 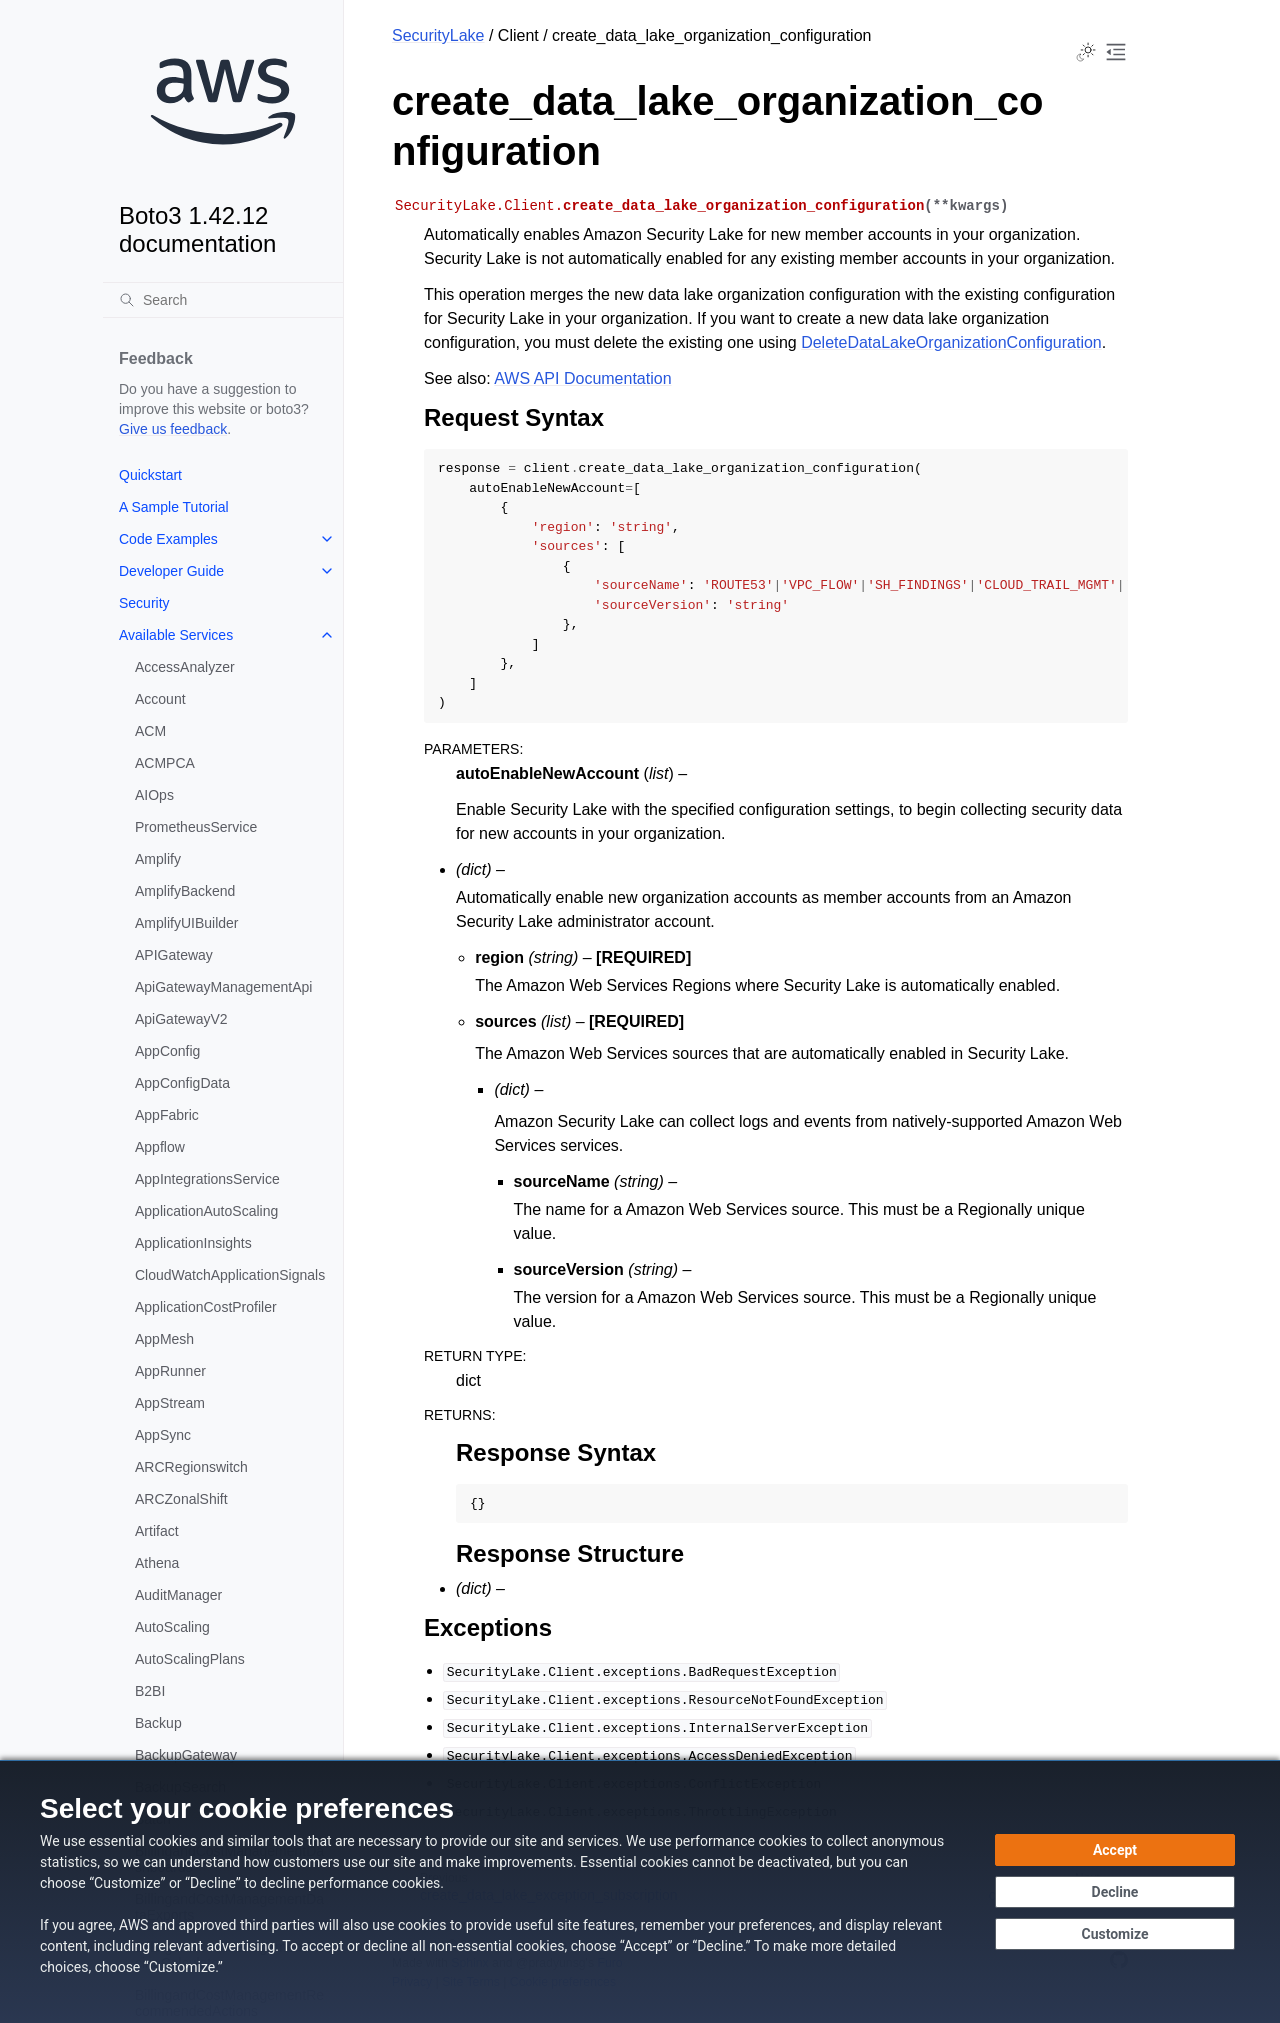 I want to click on AppMesh, so click(x=164, y=1339).